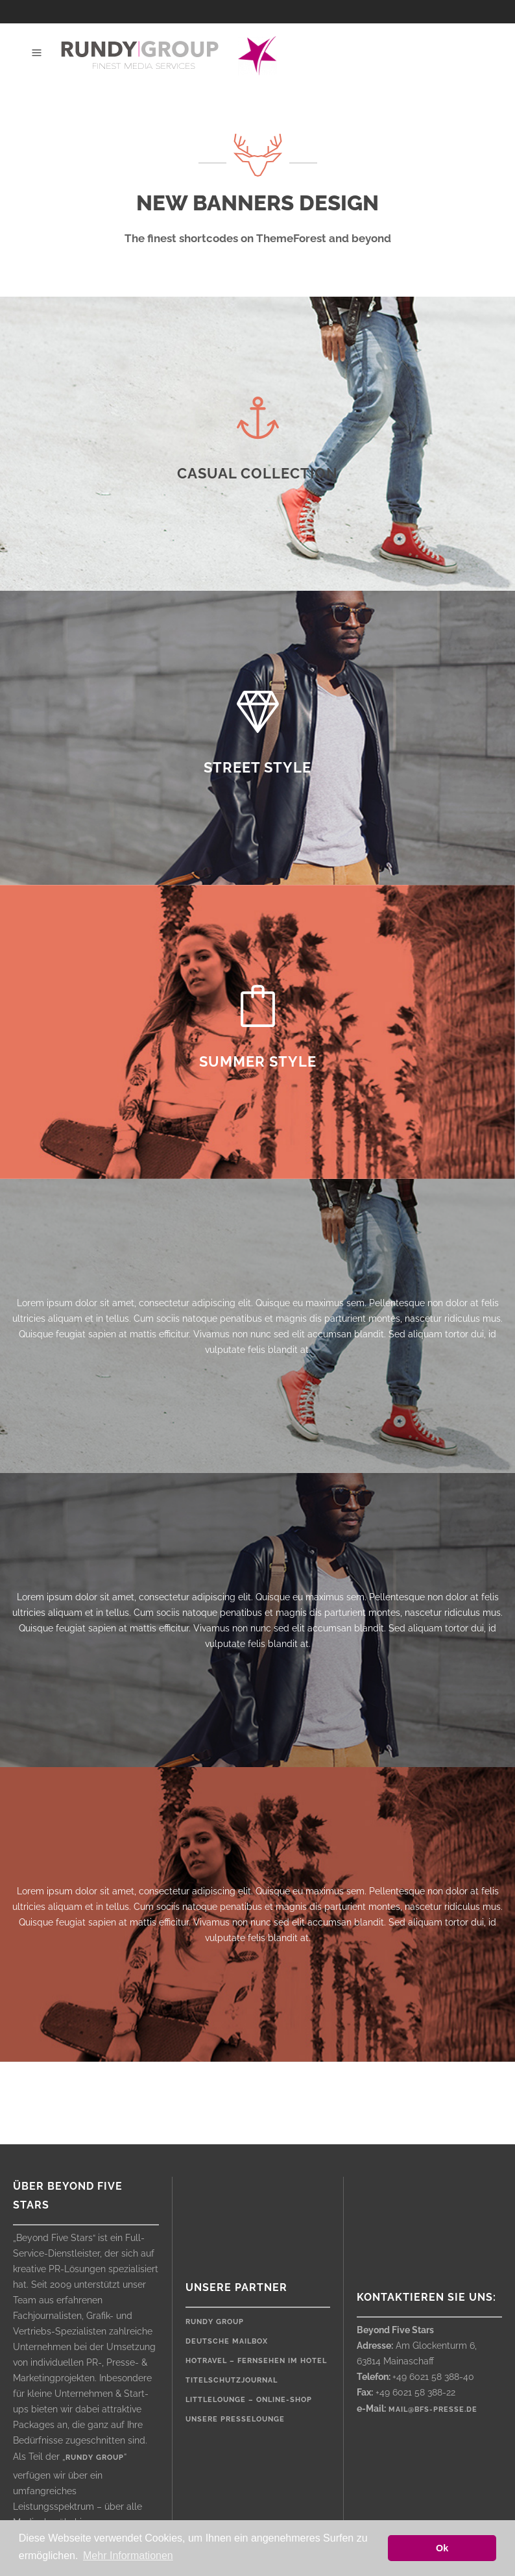  I want to click on Titelschutzjournal, so click(232, 2380).